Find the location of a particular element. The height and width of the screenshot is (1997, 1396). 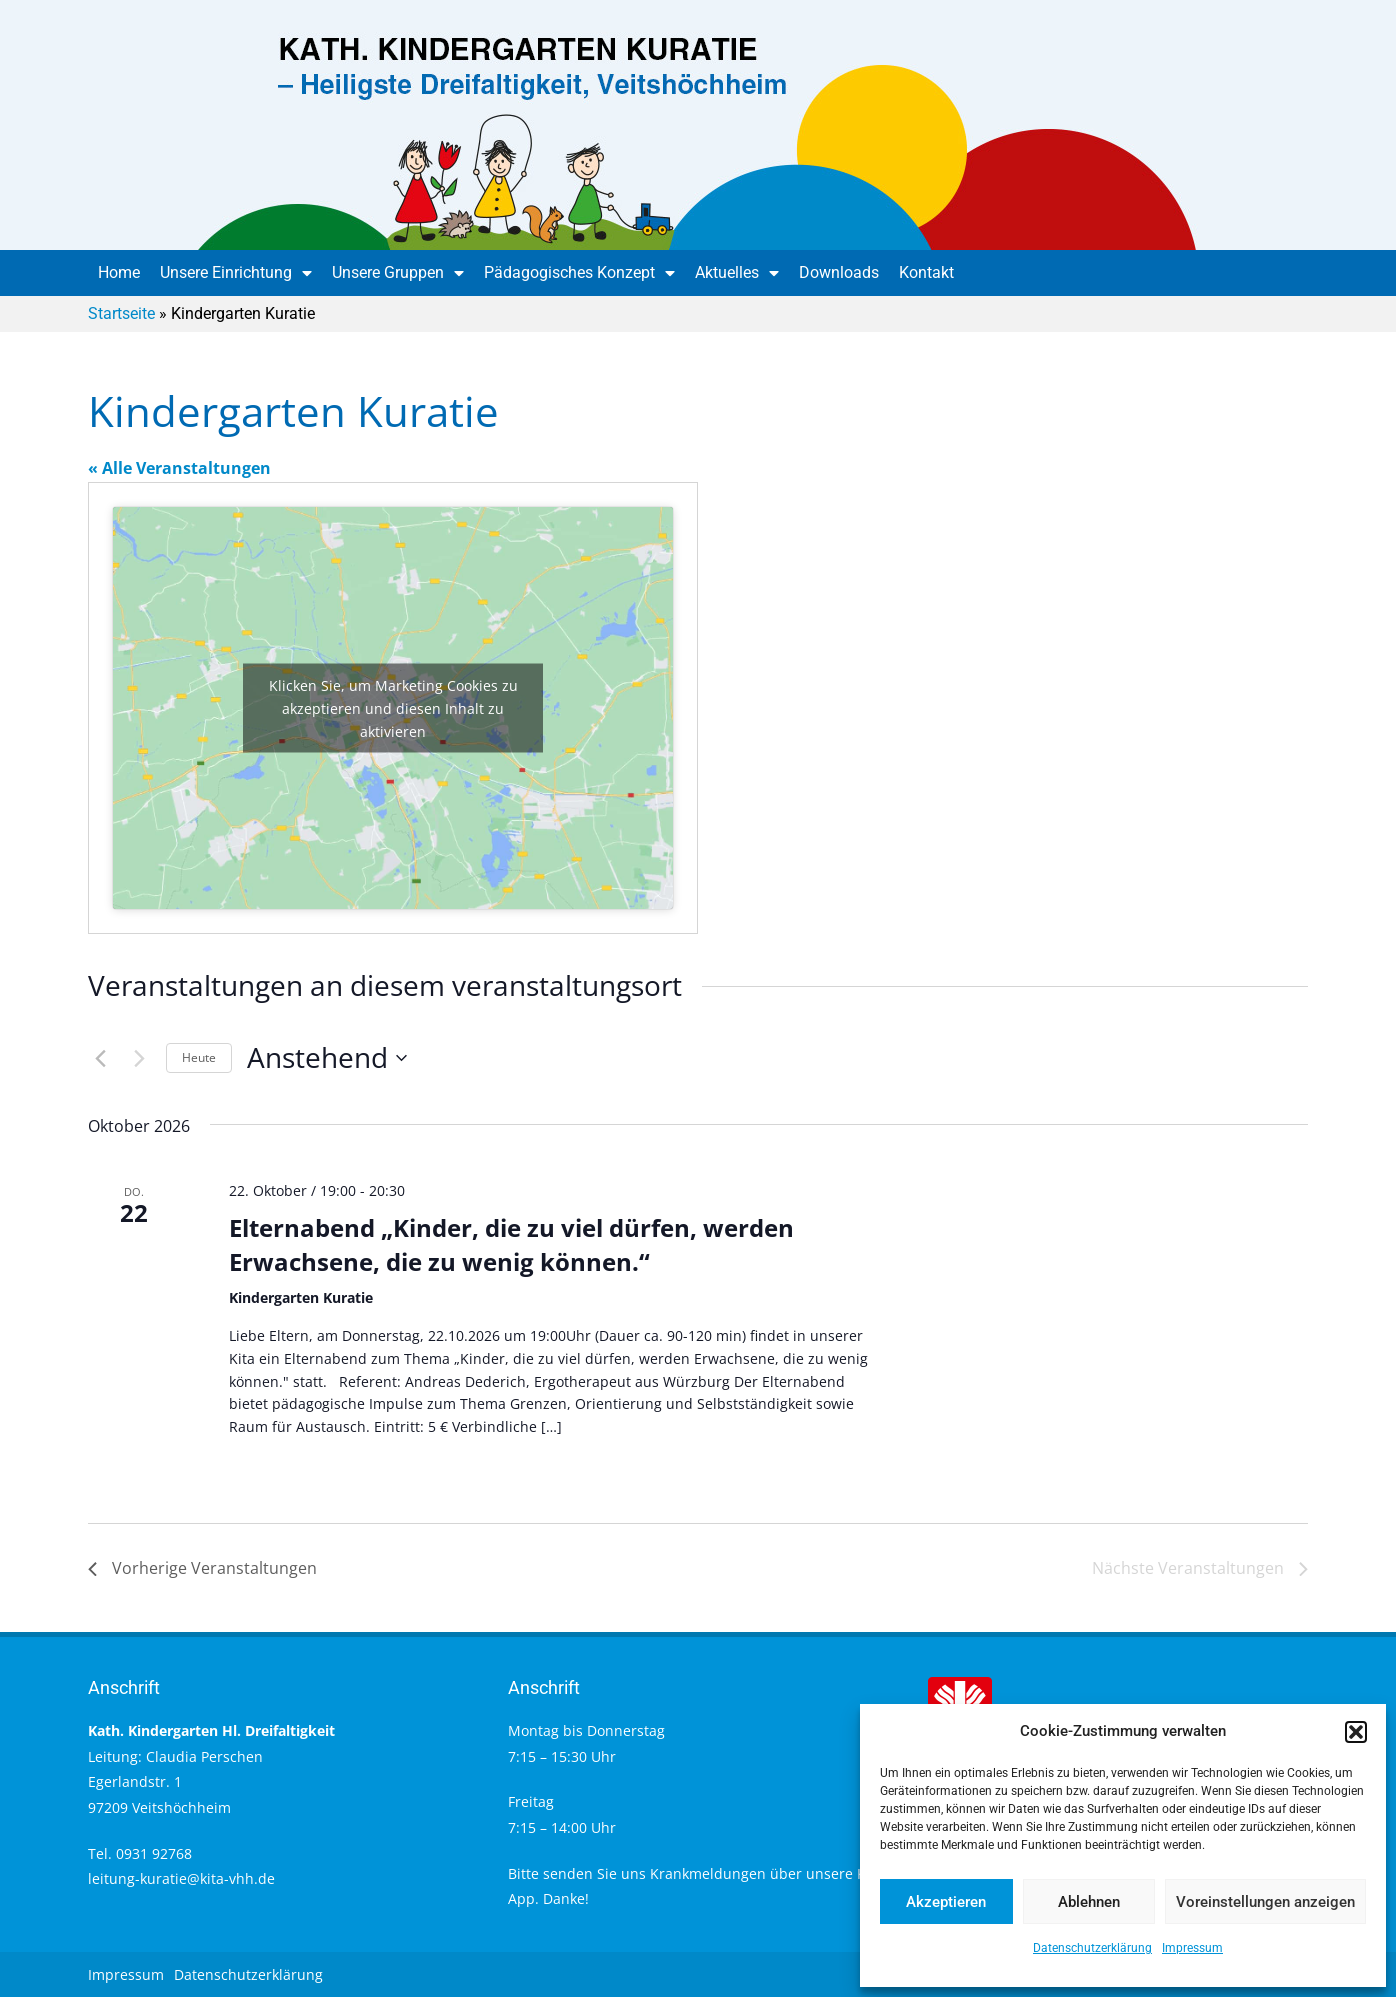

Home is located at coordinates (119, 272).